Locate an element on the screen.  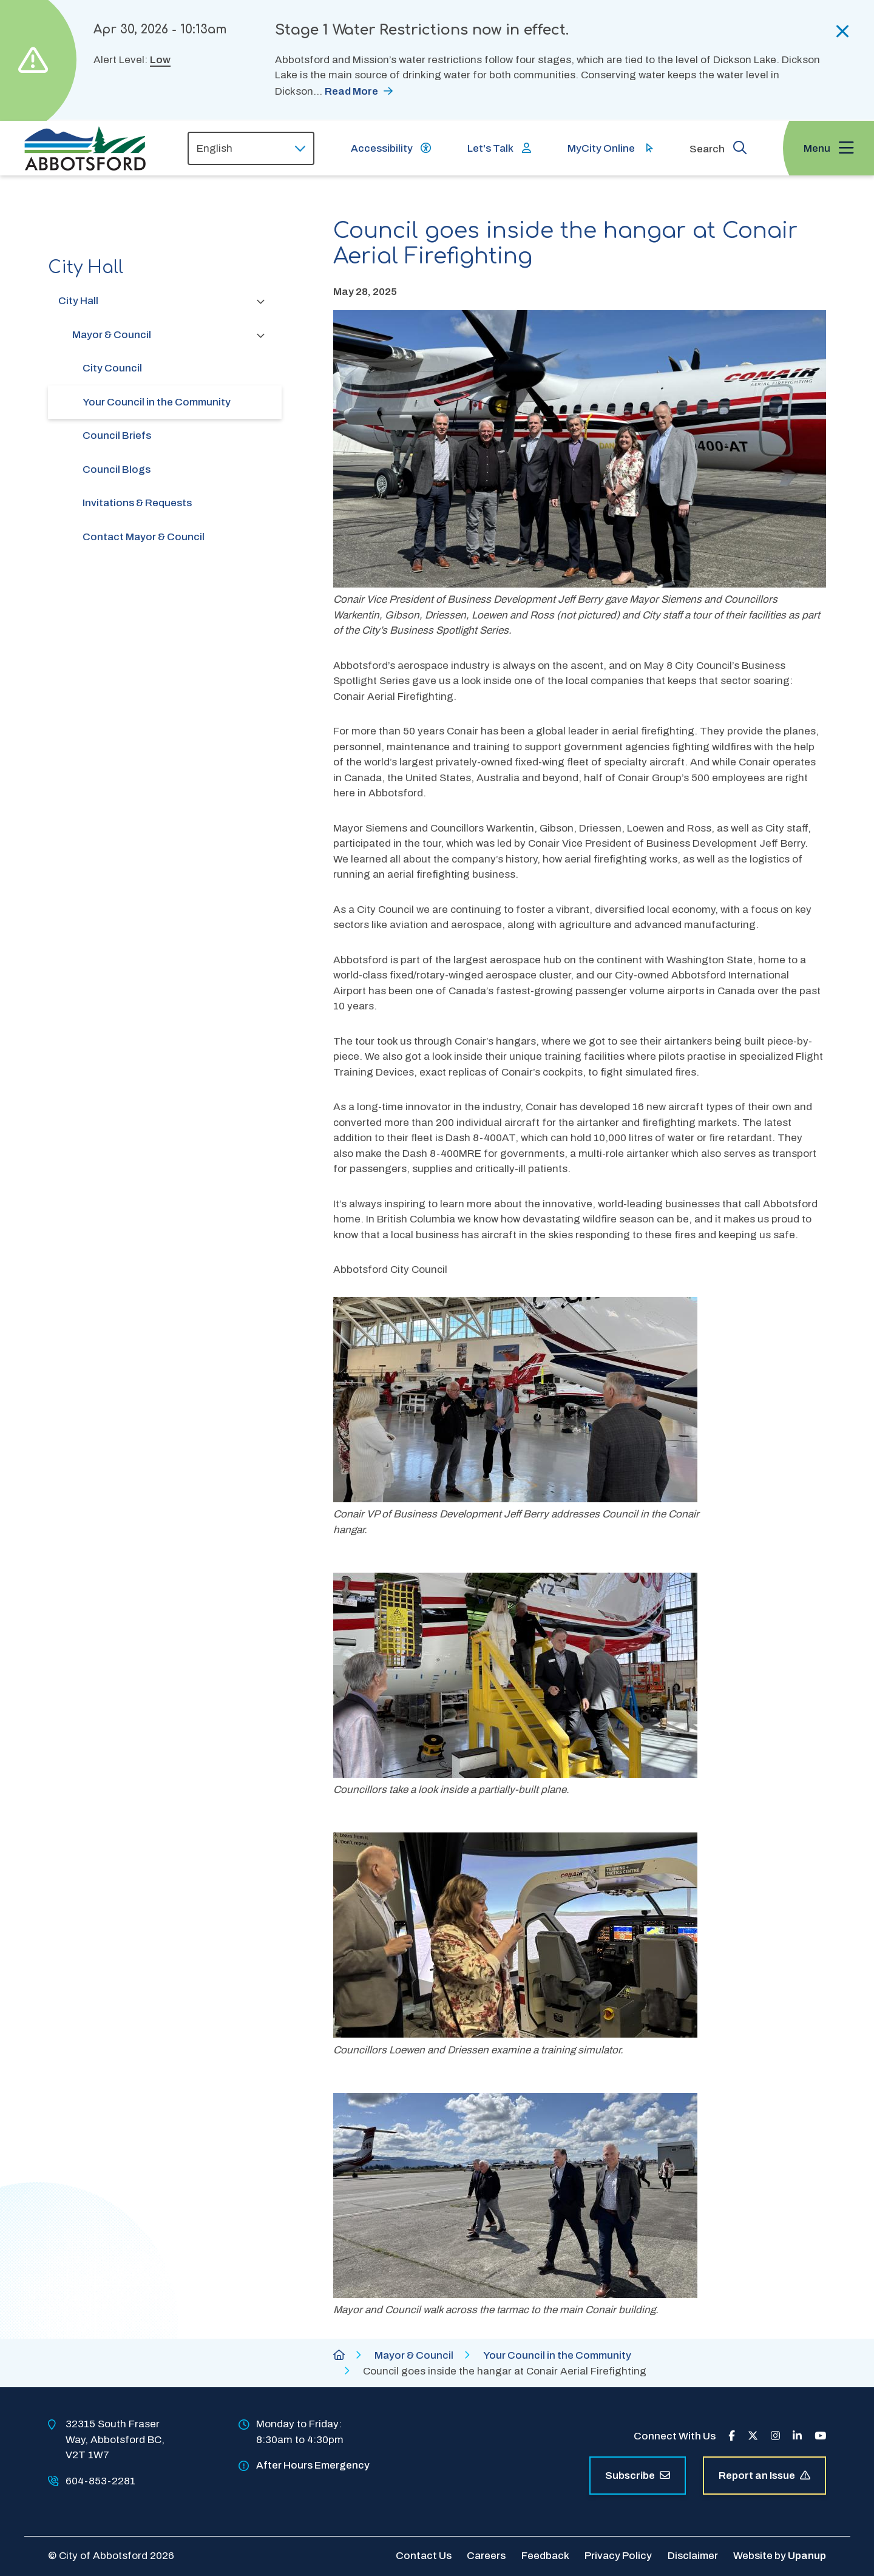
Careers is located at coordinates (486, 2555).